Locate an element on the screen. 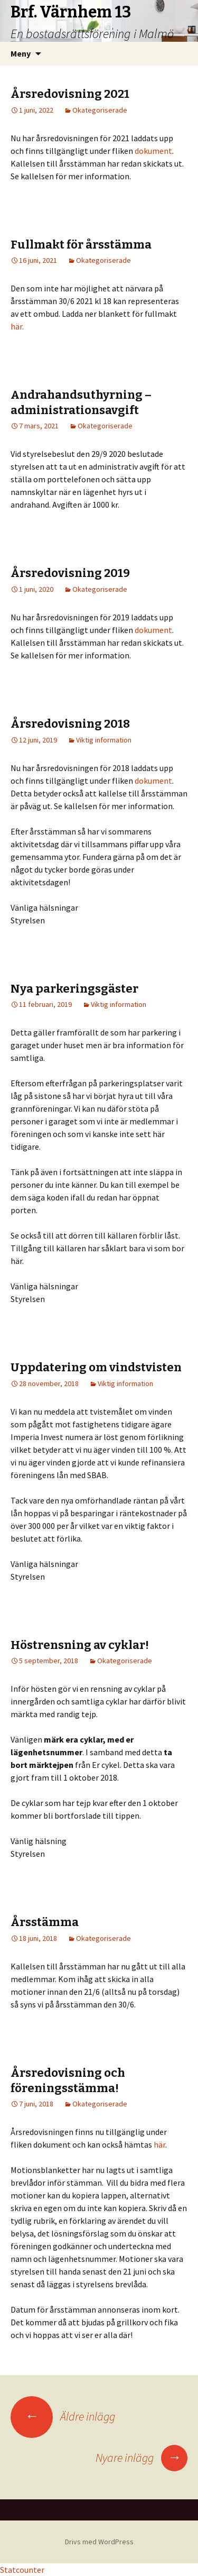 The height and width of the screenshot is (2576, 198). dokument is located at coordinates (153, 150).